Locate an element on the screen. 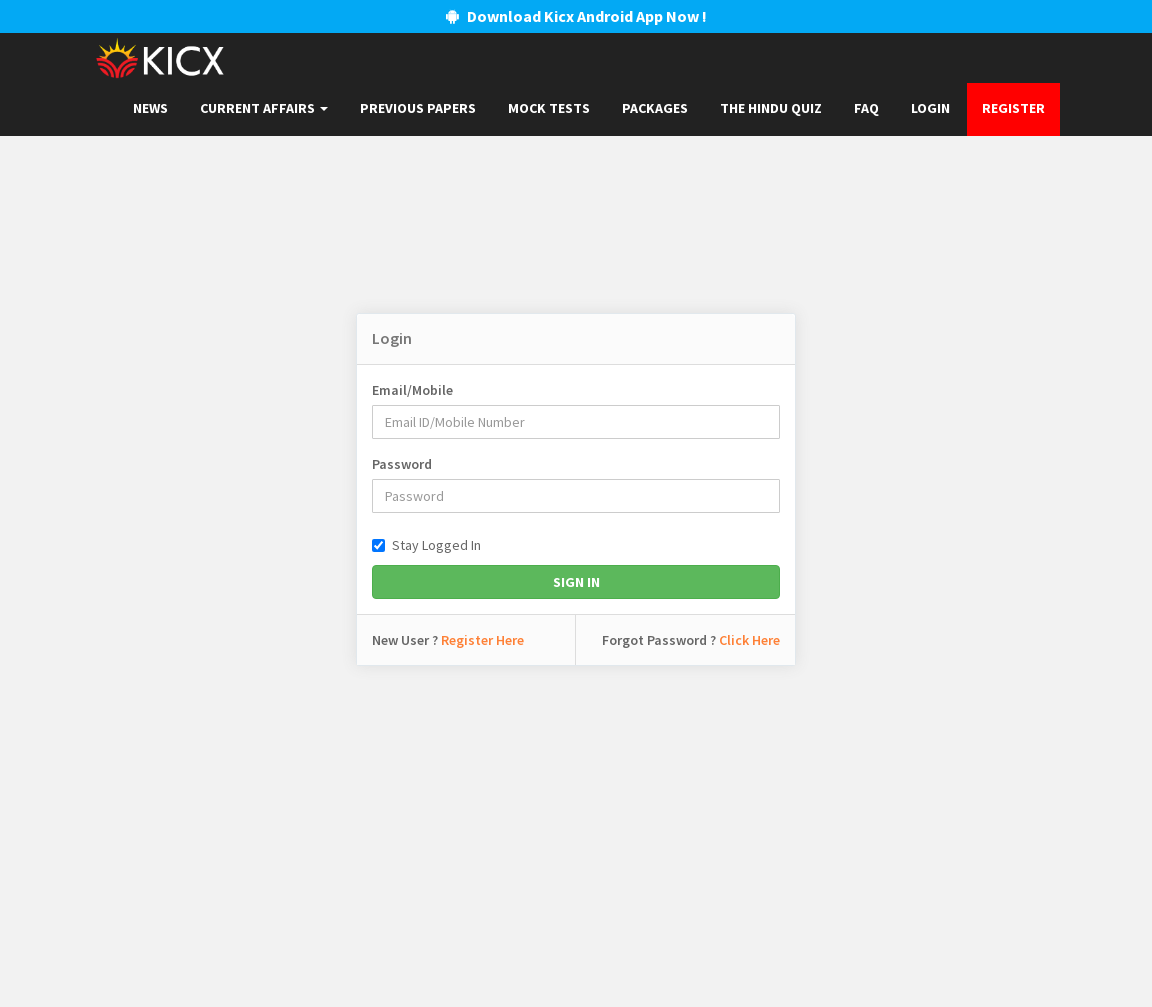 This screenshot has width=1152, height=1007. Mock Tests is located at coordinates (549, 108).